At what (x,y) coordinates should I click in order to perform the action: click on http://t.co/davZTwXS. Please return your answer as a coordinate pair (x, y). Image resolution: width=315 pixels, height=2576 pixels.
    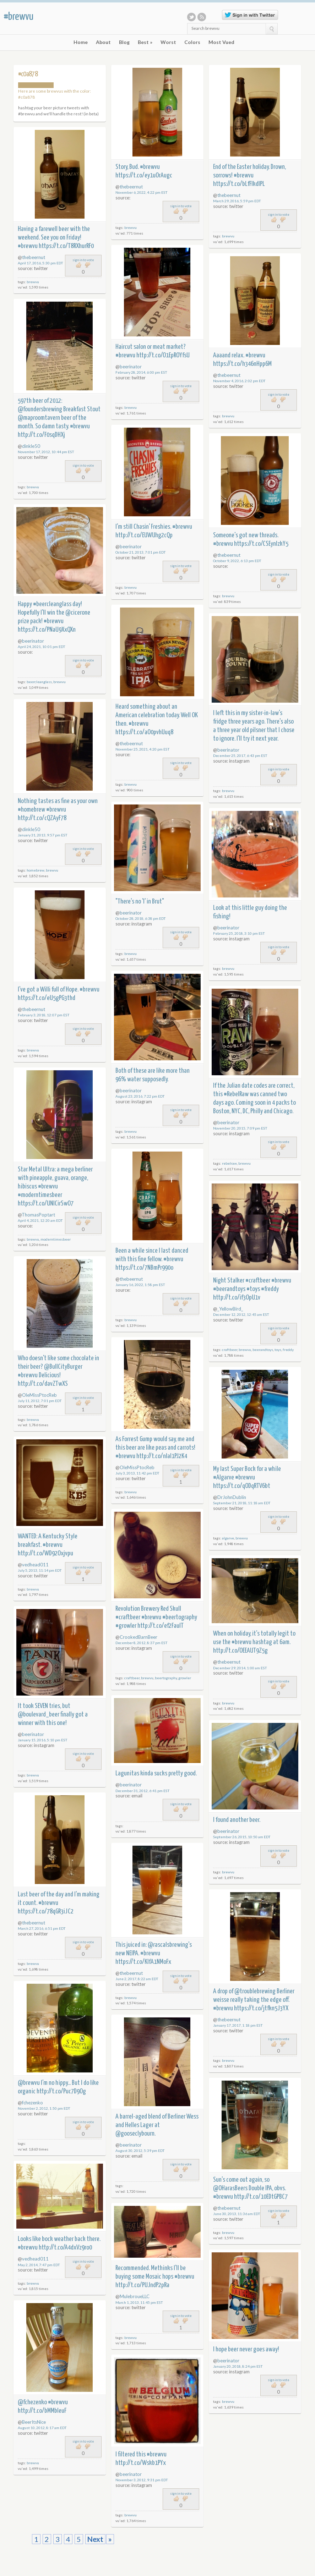
    Looking at the image, I should click on (43, 1383).